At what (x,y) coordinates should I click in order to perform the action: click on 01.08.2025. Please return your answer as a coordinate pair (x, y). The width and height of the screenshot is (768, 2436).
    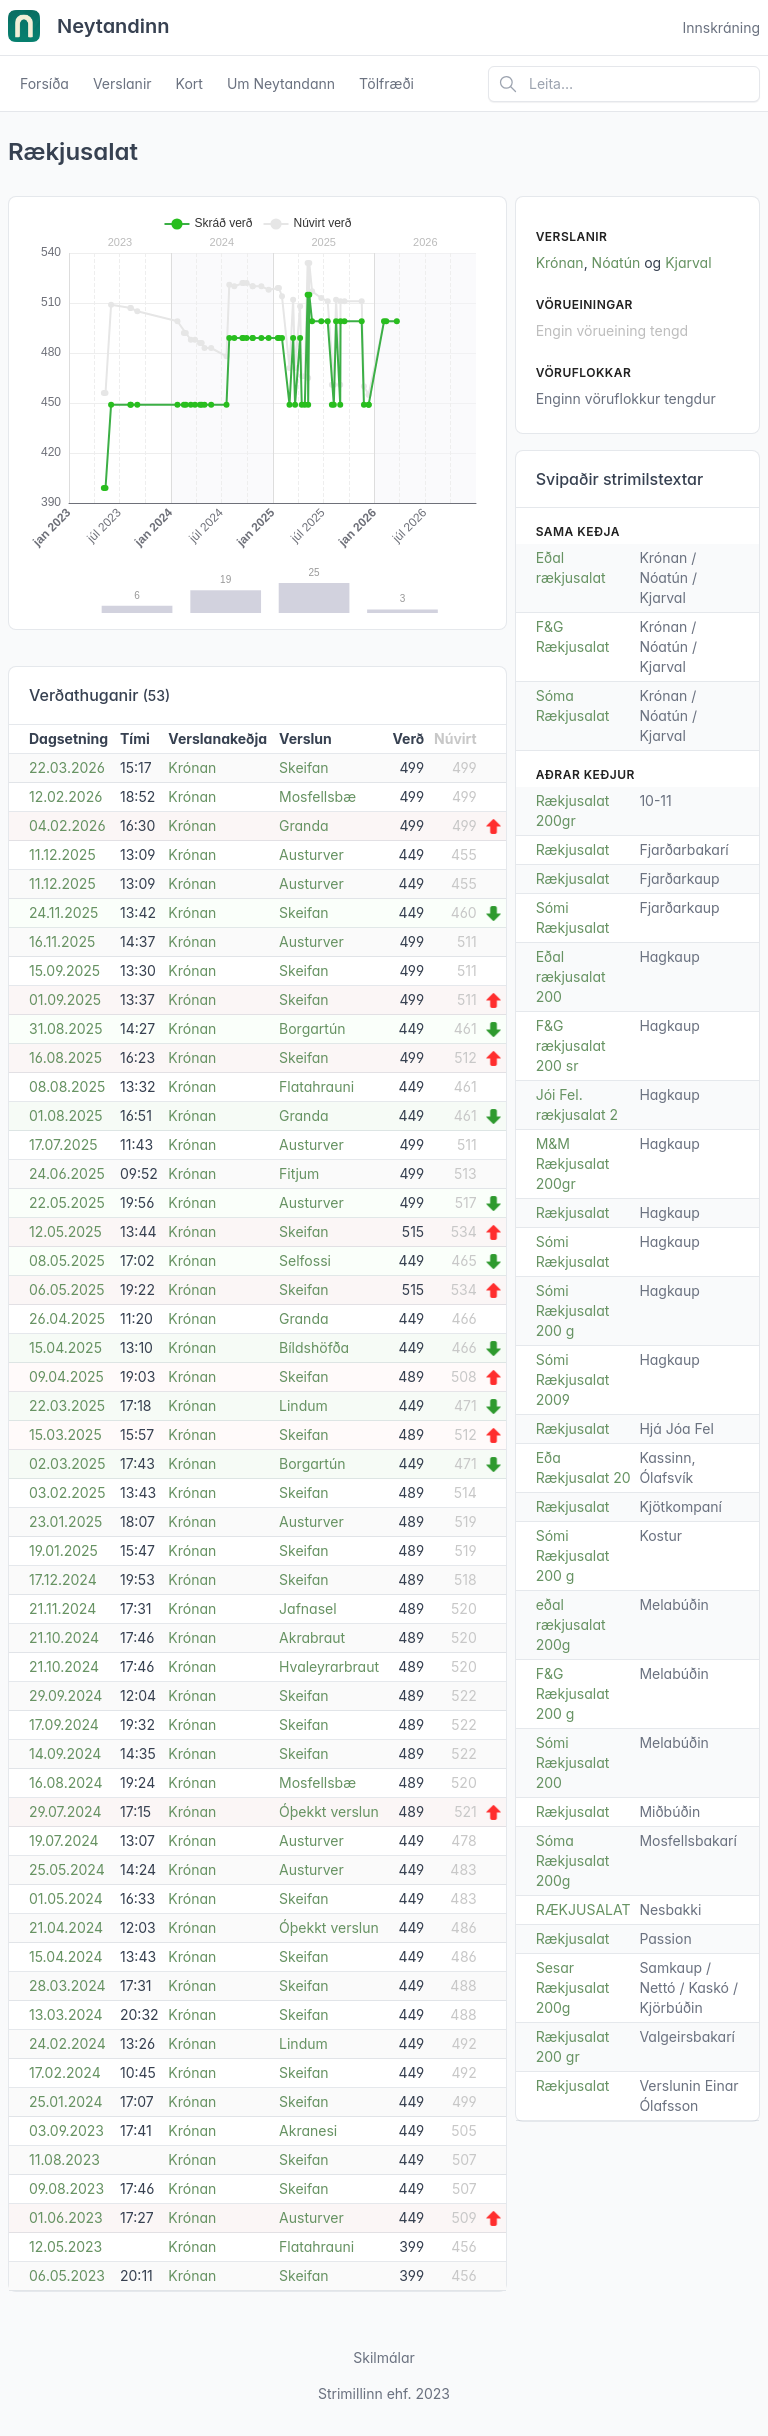
    Looking at the image, I should click on (66, 1115).